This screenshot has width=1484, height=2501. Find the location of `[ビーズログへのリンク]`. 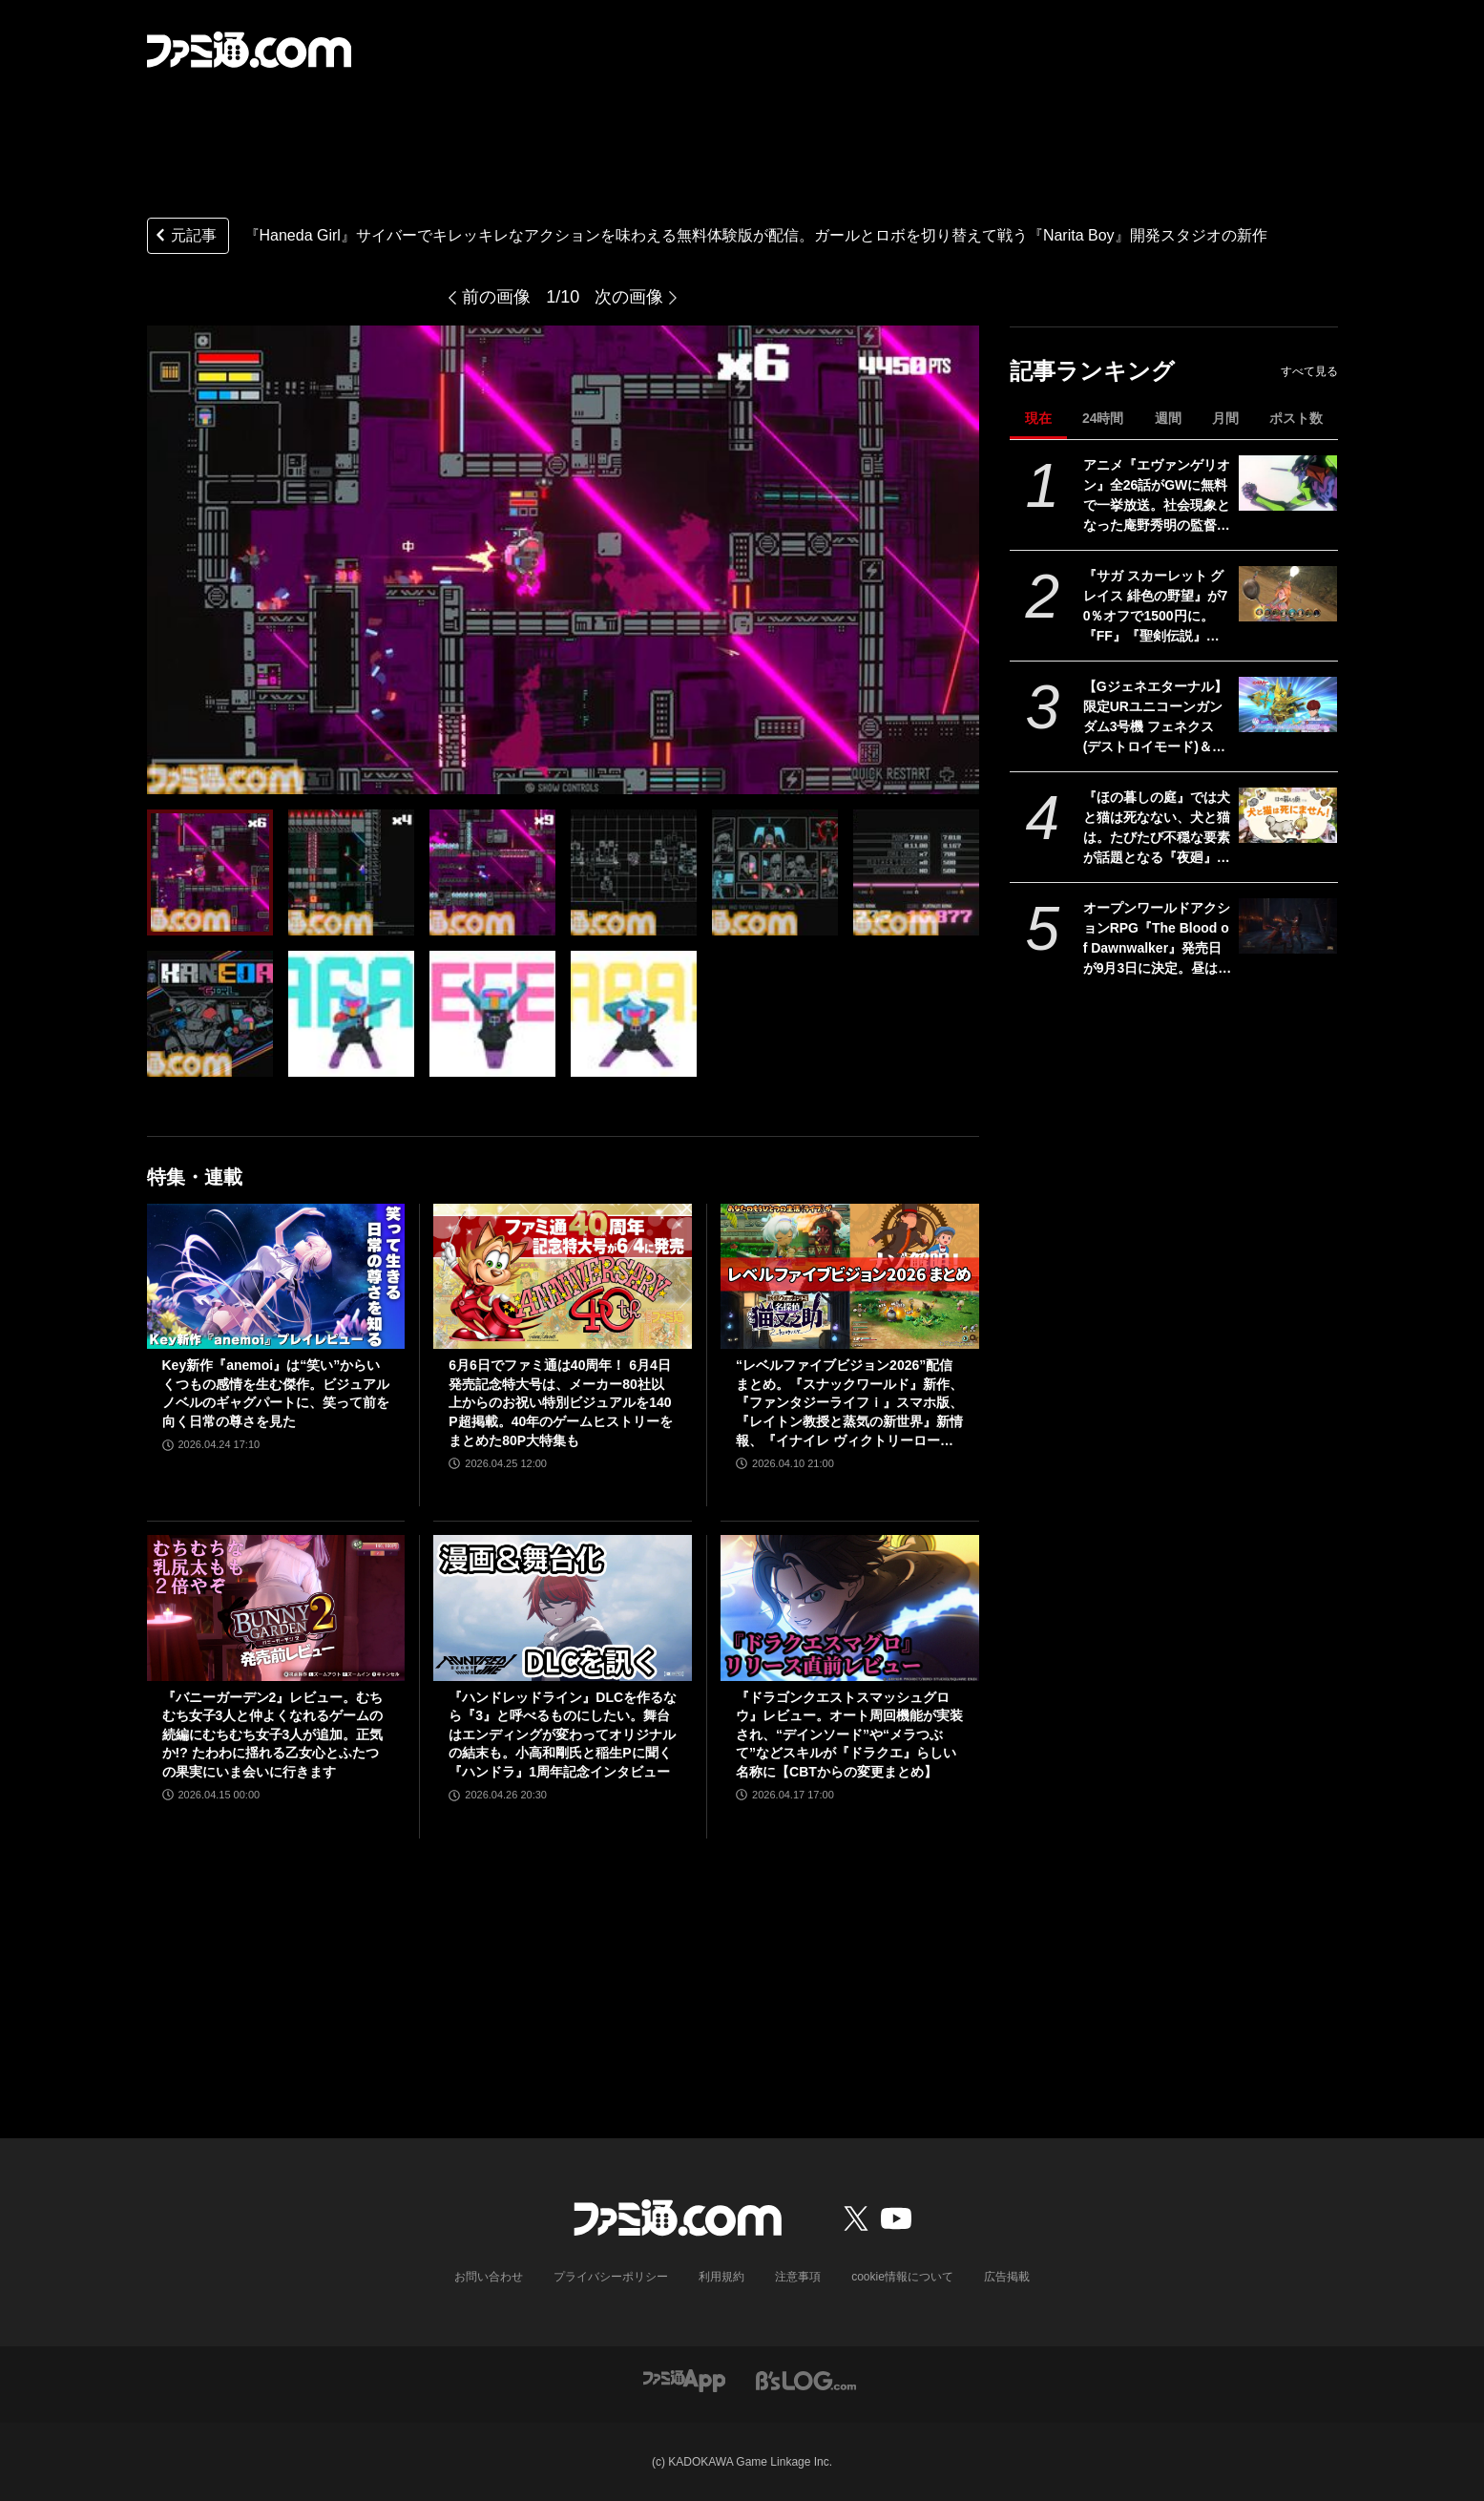

[ビーズログへのリンク] is located at coordinates (806, 2380).